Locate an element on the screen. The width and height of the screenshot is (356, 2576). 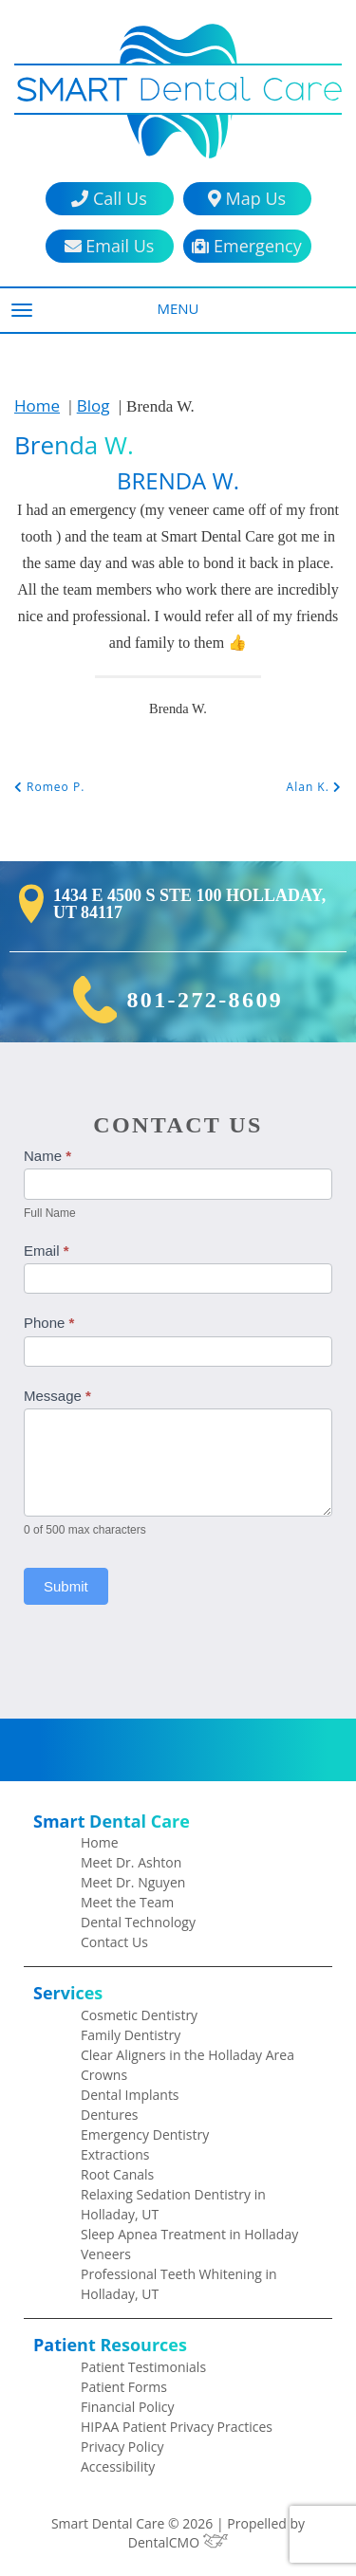
Root Canals is located at coordinates (117, 2174).